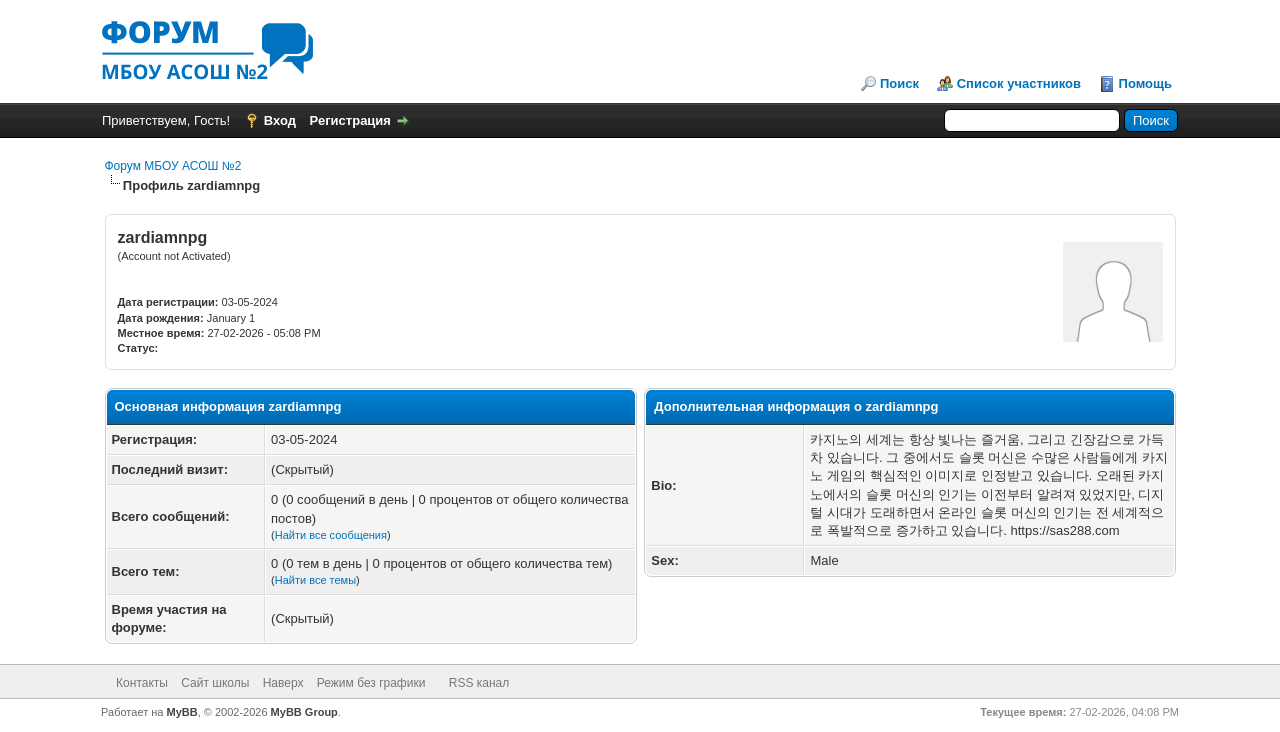 The image size is (1280, 732). I want to click on Вход, so click(280, 120).